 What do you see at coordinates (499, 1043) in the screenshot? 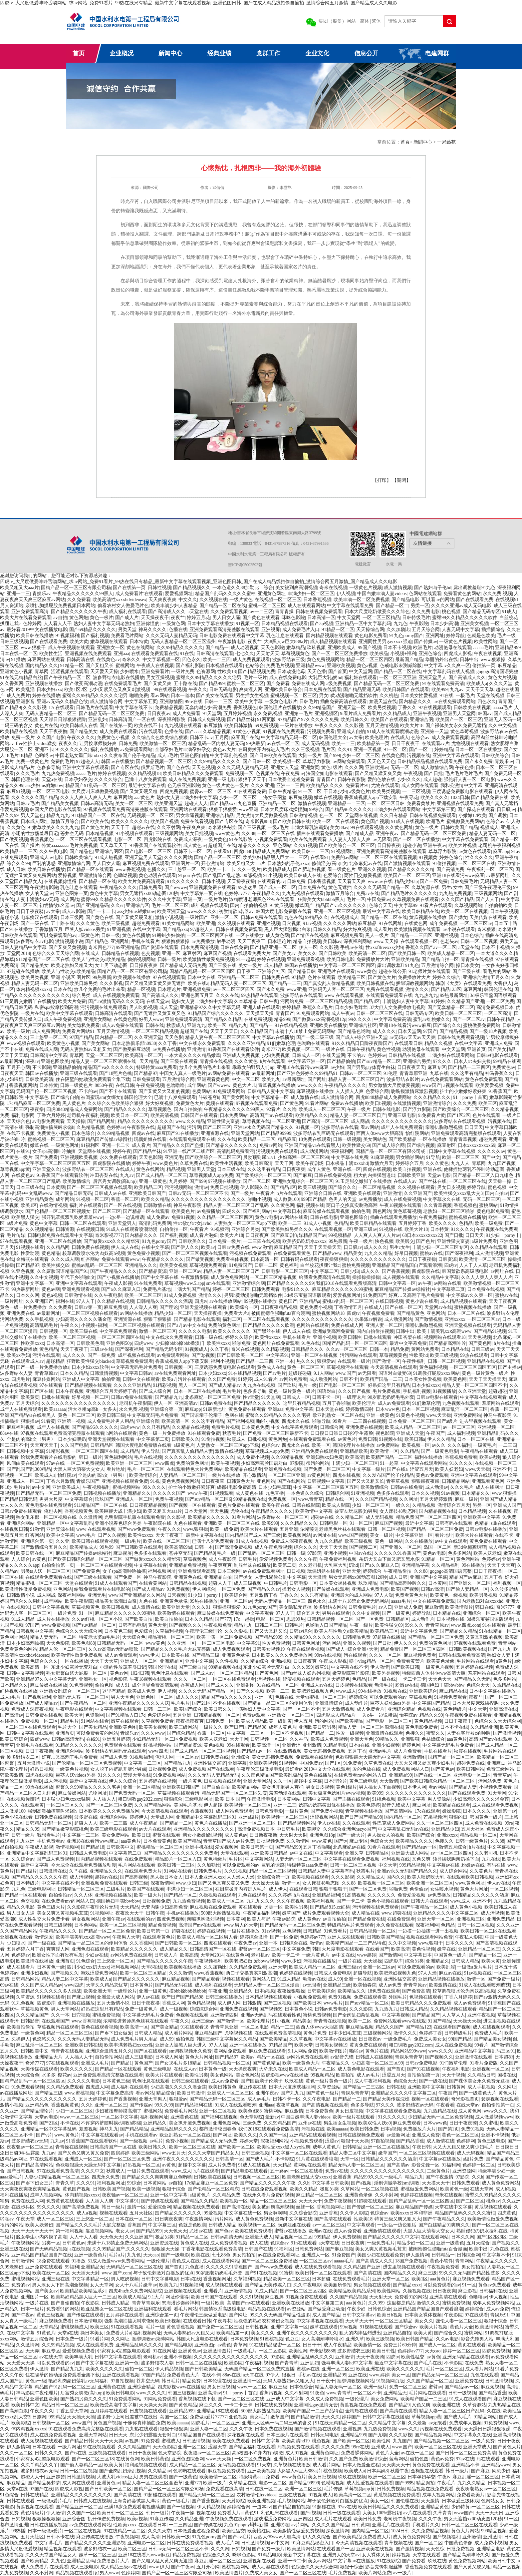
I see `亚洲成人免费` at bounding box center [499, 1043].